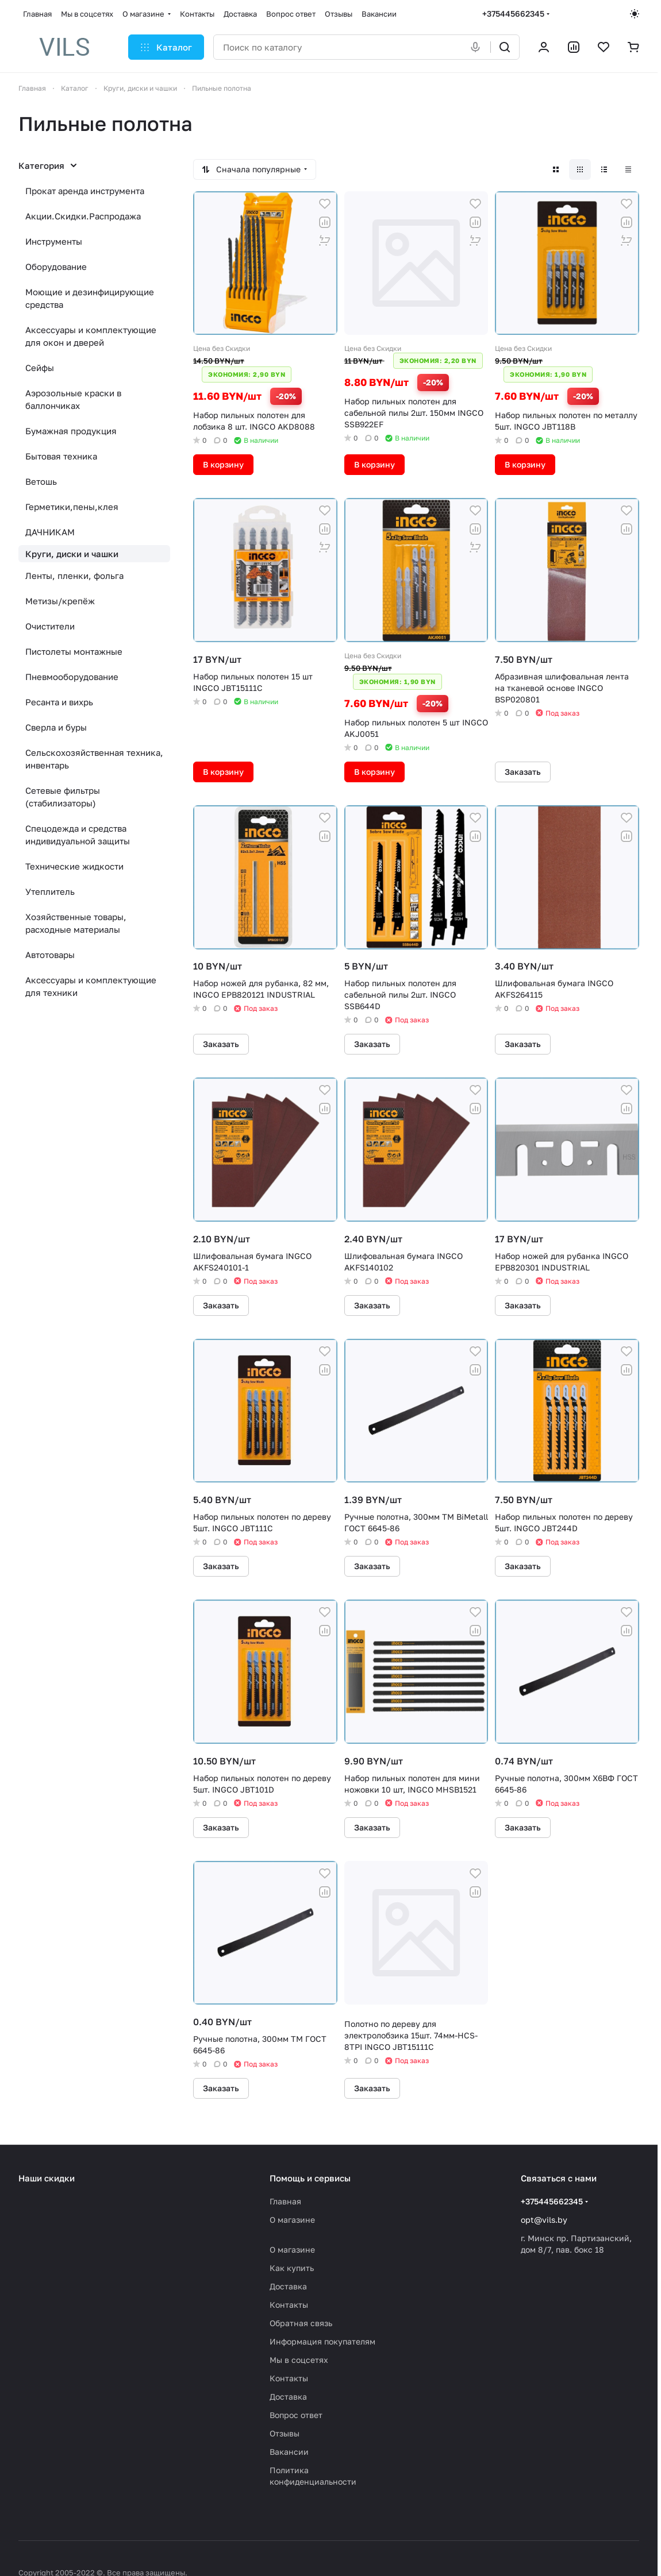 This screenshot has height=2576, width=661. I want to click on Хозяйственные товары, расходные материалы, so click(75, 923).